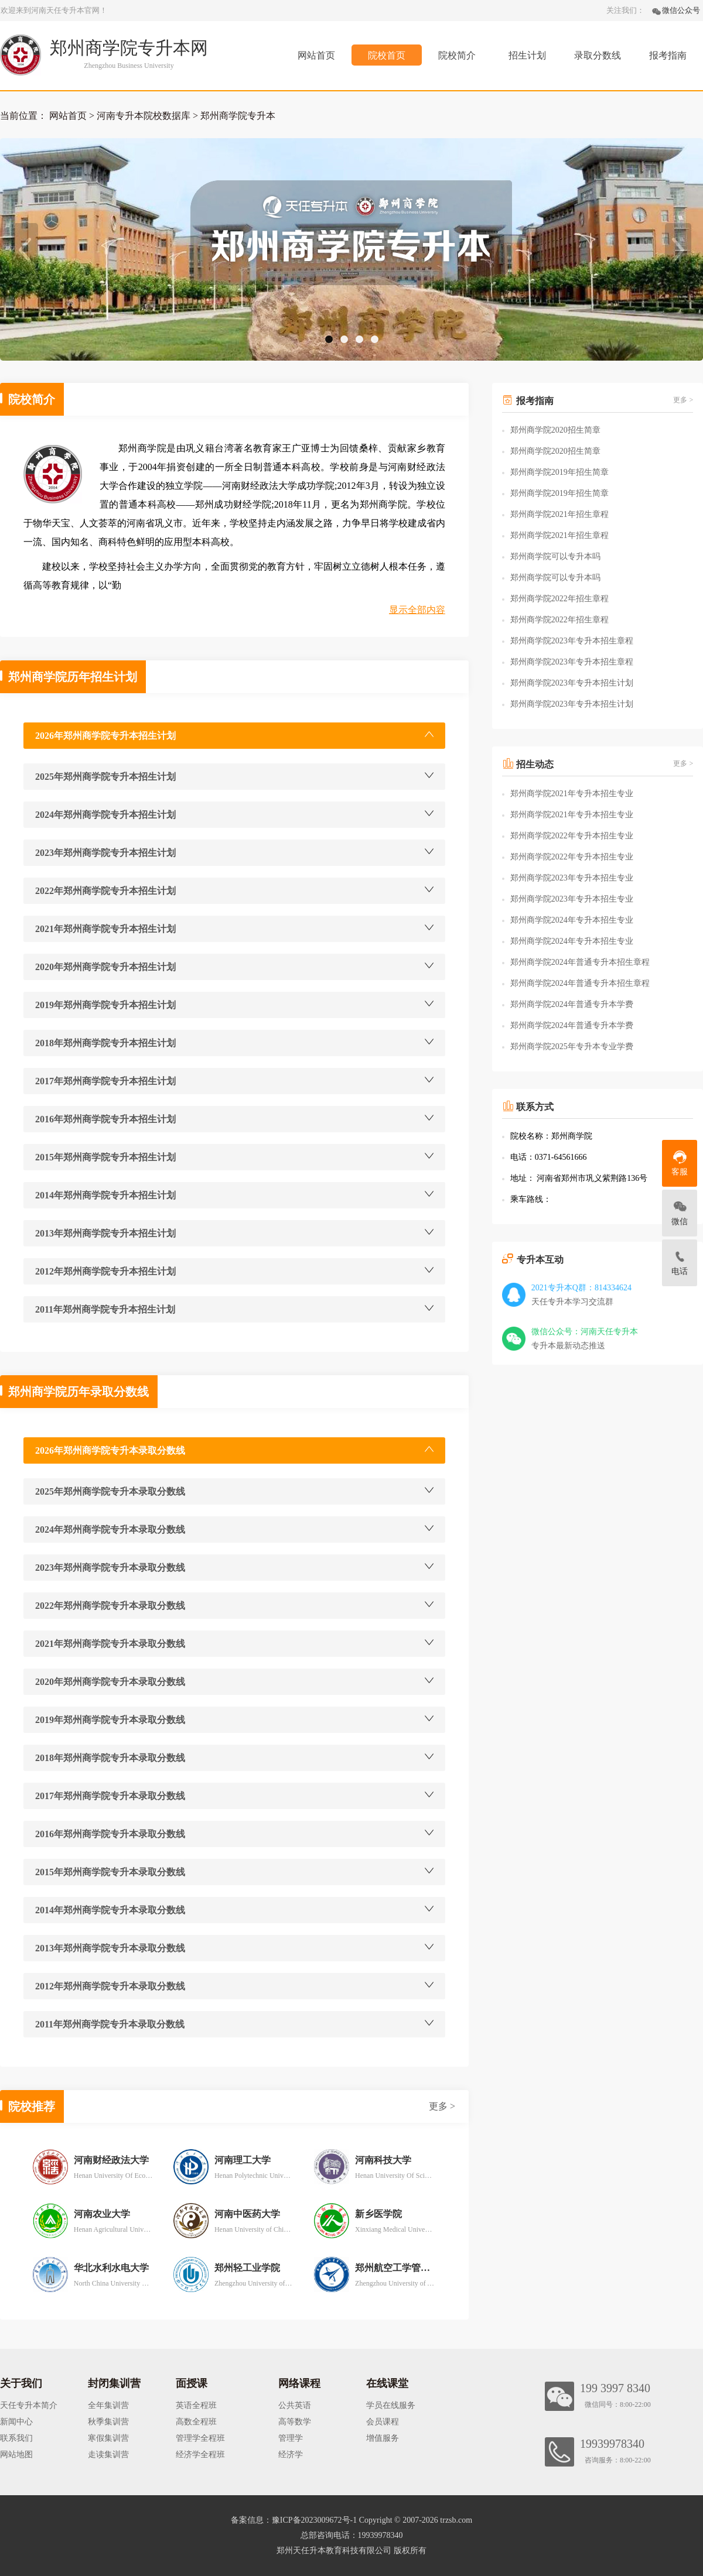 This screenshot has width=703, height=2576. What do you see at coordinates (668, 55) in the screenshot?
I see `报考指南` at bounding box center [668, 55].